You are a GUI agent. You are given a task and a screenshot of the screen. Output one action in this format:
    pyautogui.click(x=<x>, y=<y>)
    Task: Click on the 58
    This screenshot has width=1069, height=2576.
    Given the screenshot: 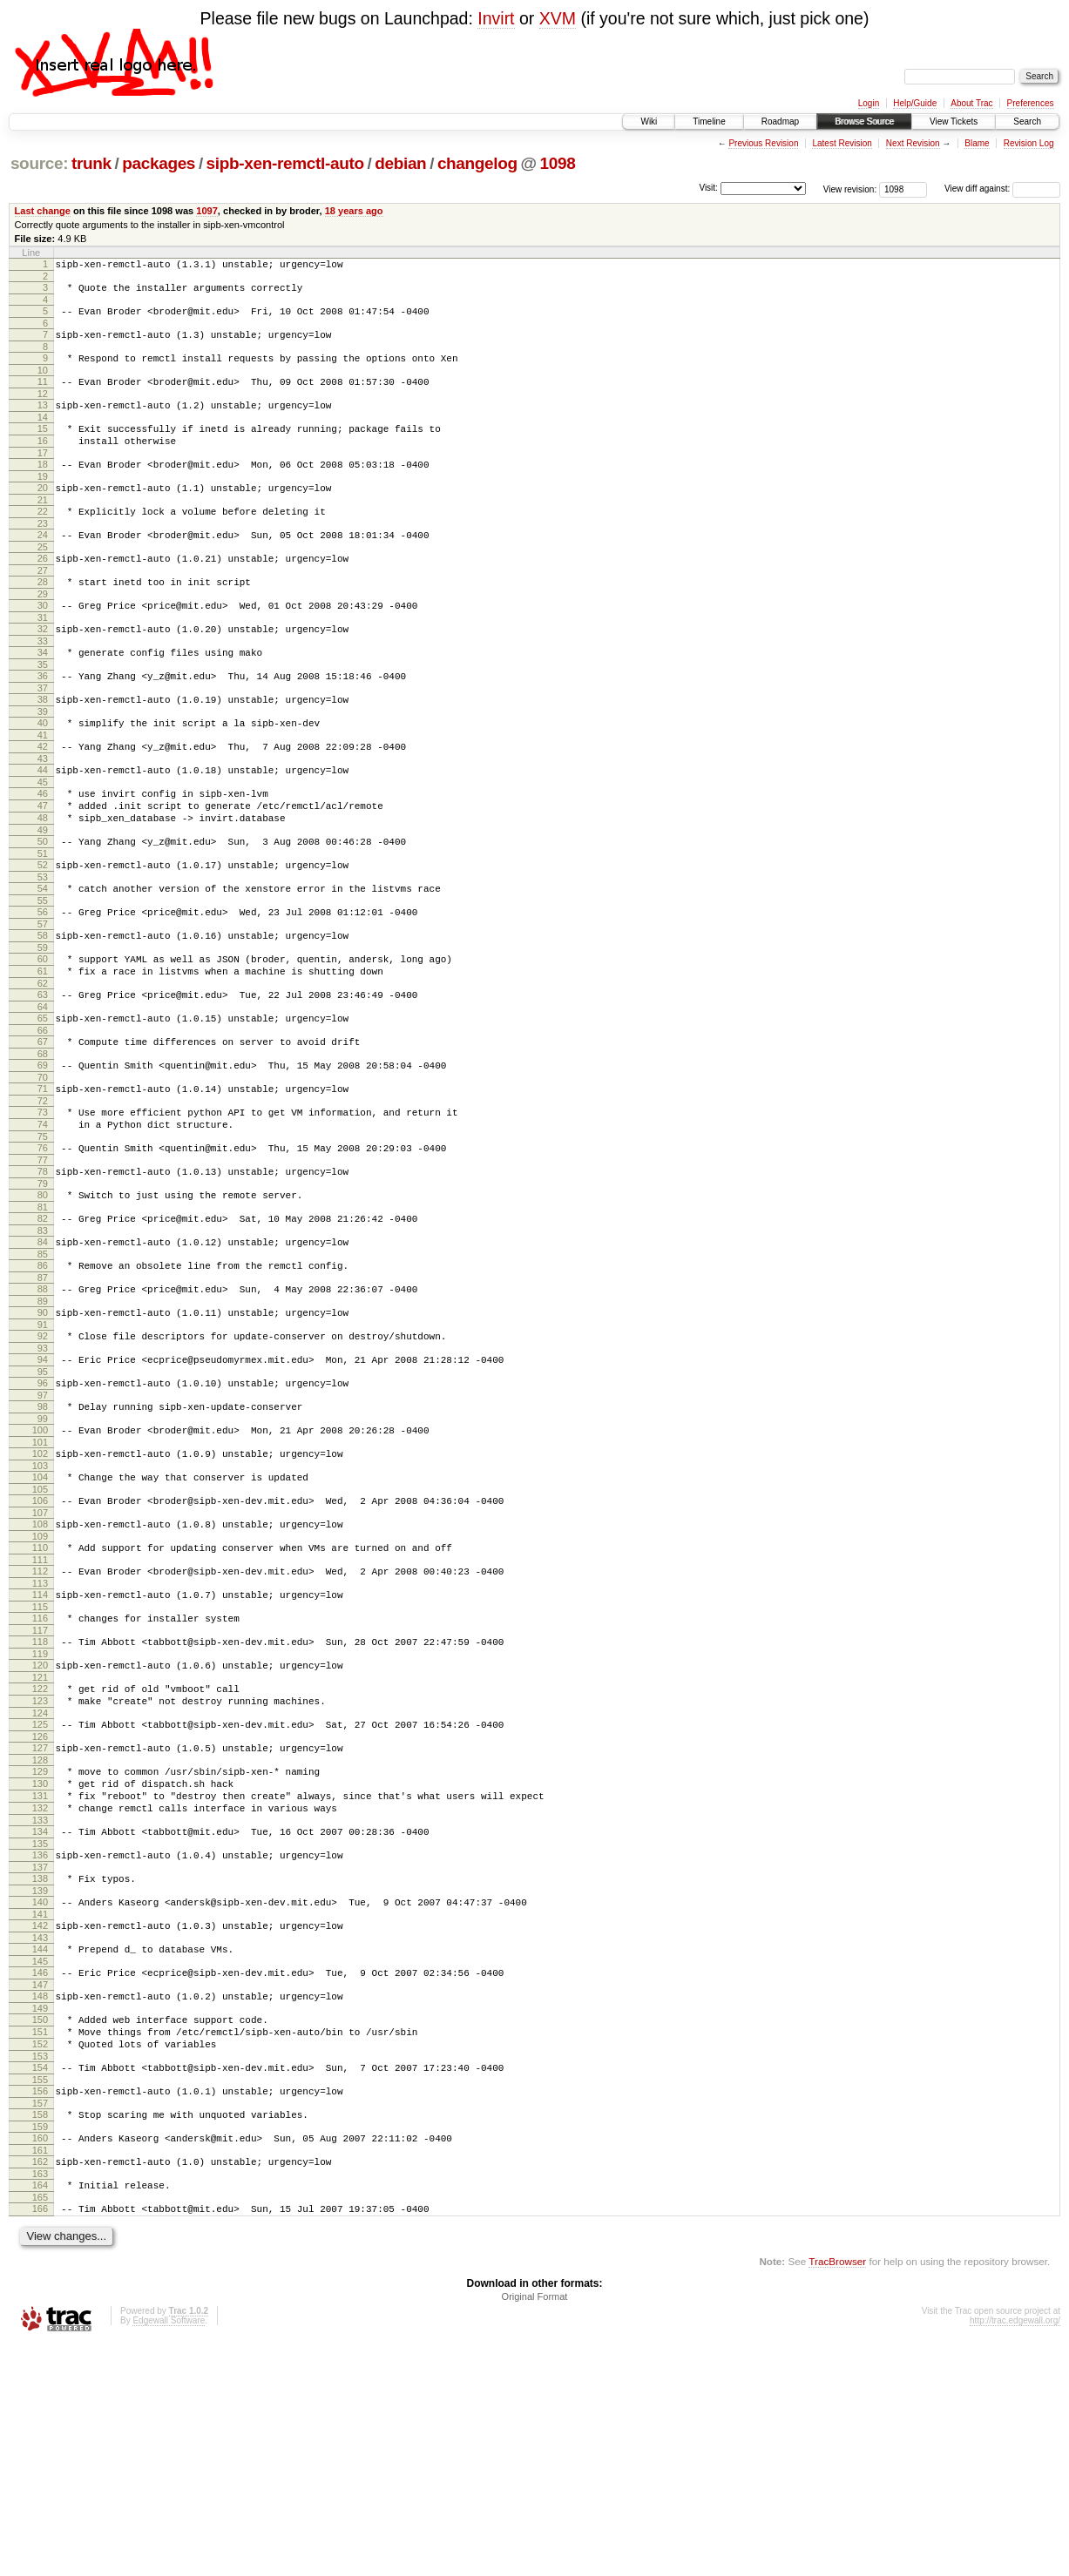 What is the action you would take?
    pyautogui.click(x=42, y=1013)
    